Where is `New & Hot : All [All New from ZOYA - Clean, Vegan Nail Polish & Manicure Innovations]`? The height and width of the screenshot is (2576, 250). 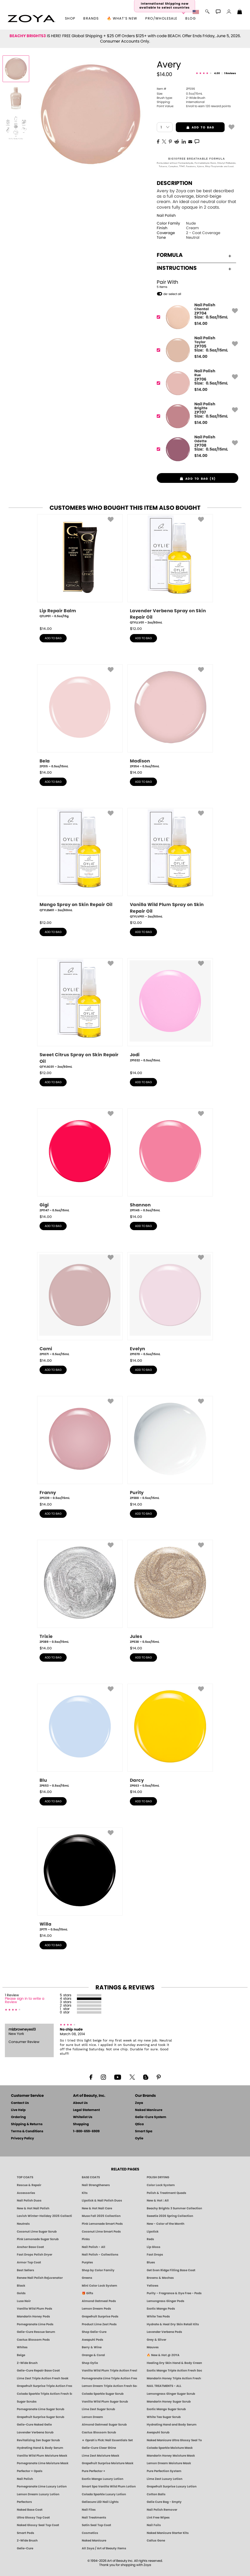
New & Hot : All [All New from ZOYA - Clean, Vegan Nail Polish & Manicure Innovations] is located at coordinates (158, 2200).